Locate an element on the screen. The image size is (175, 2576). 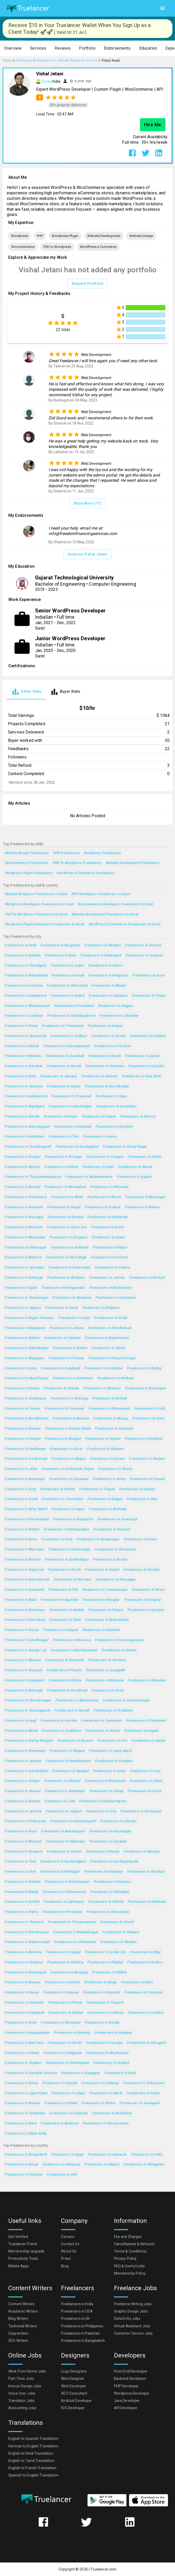
Freelancers in New Delhi is located at coordinates (141, 1076).